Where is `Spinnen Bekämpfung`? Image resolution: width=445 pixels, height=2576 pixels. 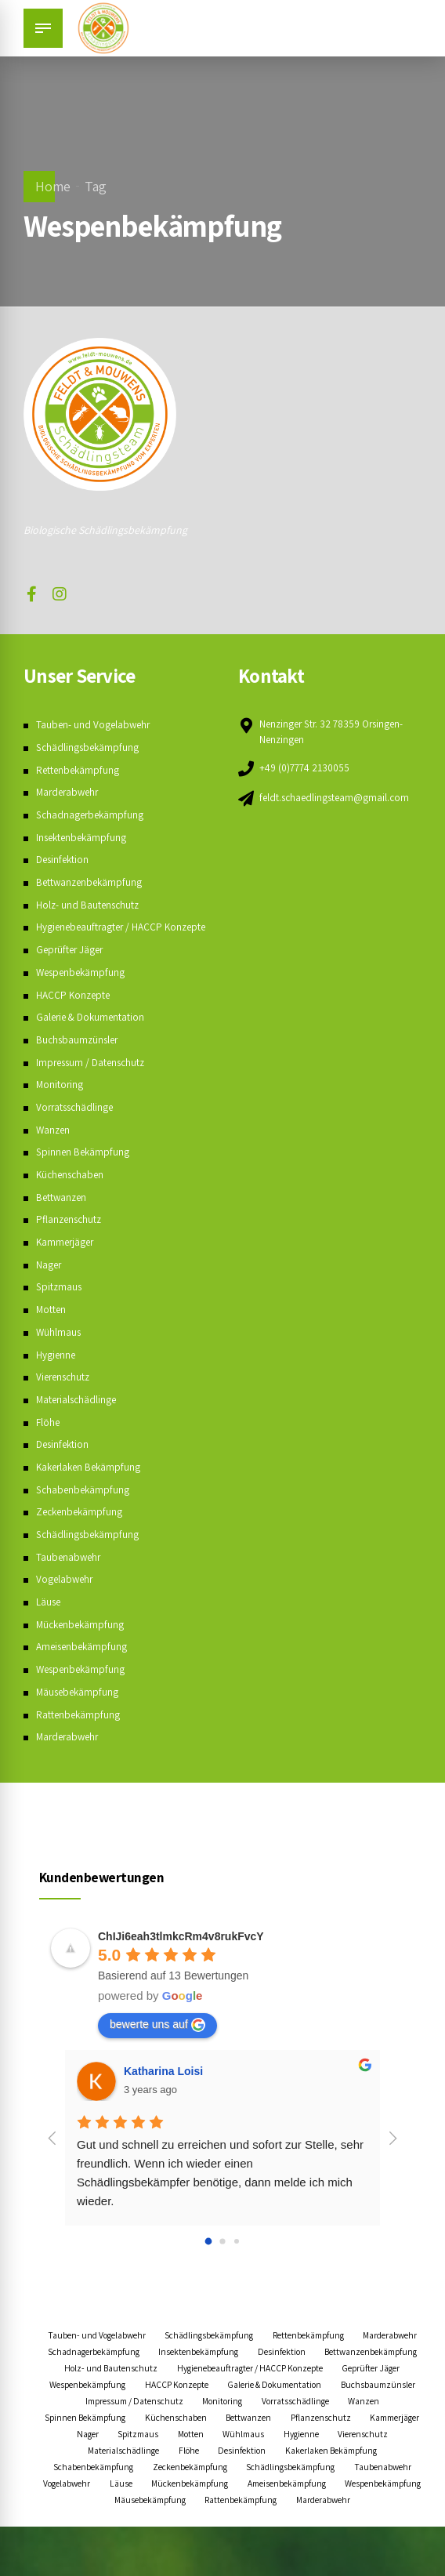
Spinnen Bekämpfung is located at coordinates (84, 1168).